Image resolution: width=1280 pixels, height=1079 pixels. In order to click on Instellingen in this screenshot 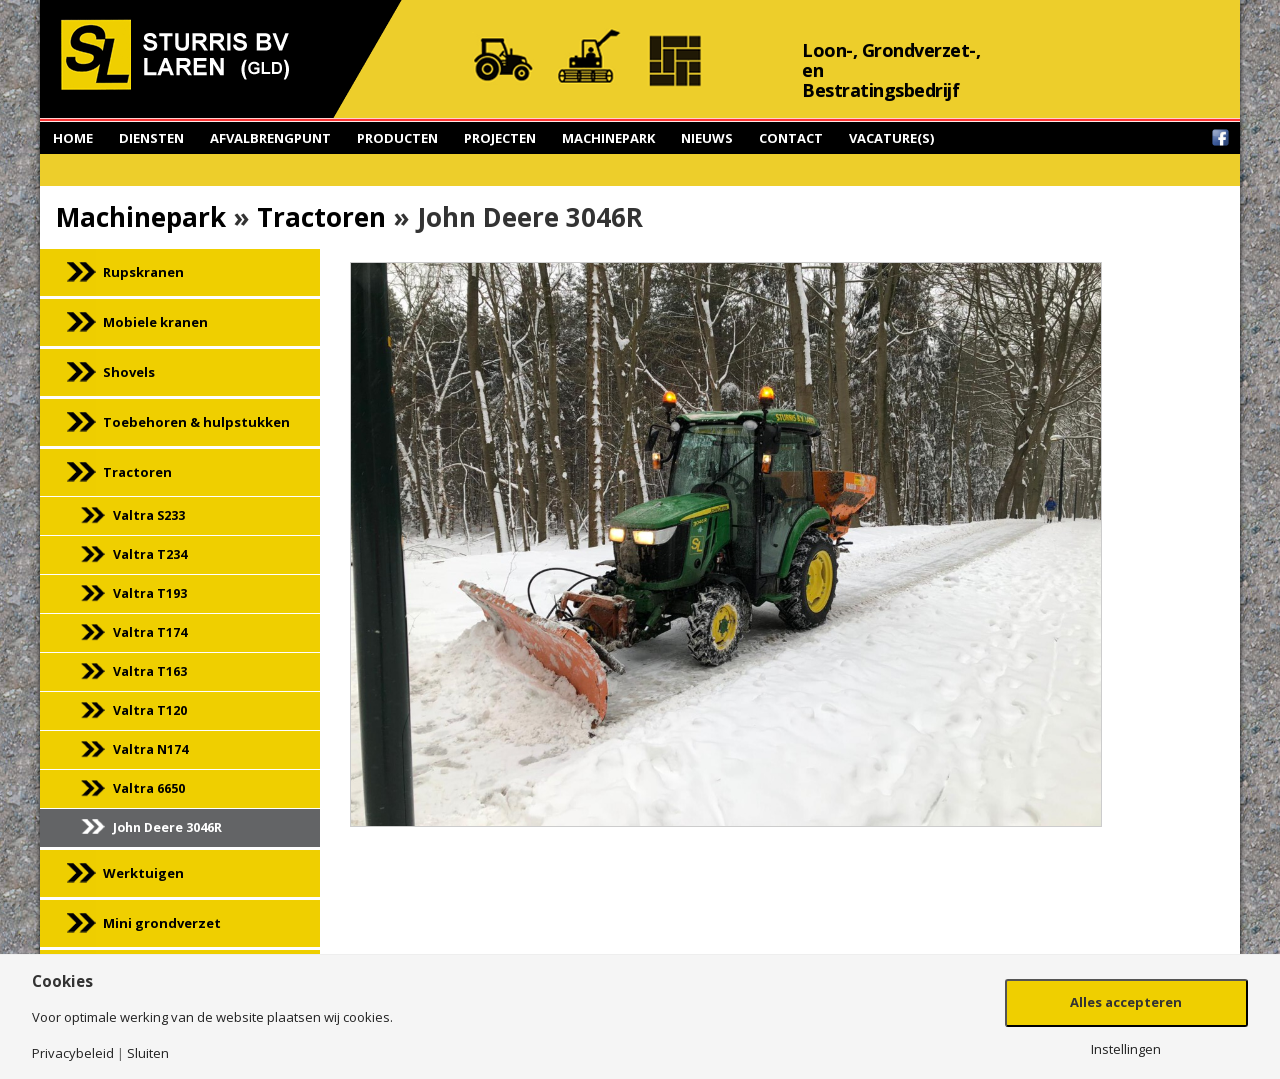, I will do `click(1126, 1049)`.